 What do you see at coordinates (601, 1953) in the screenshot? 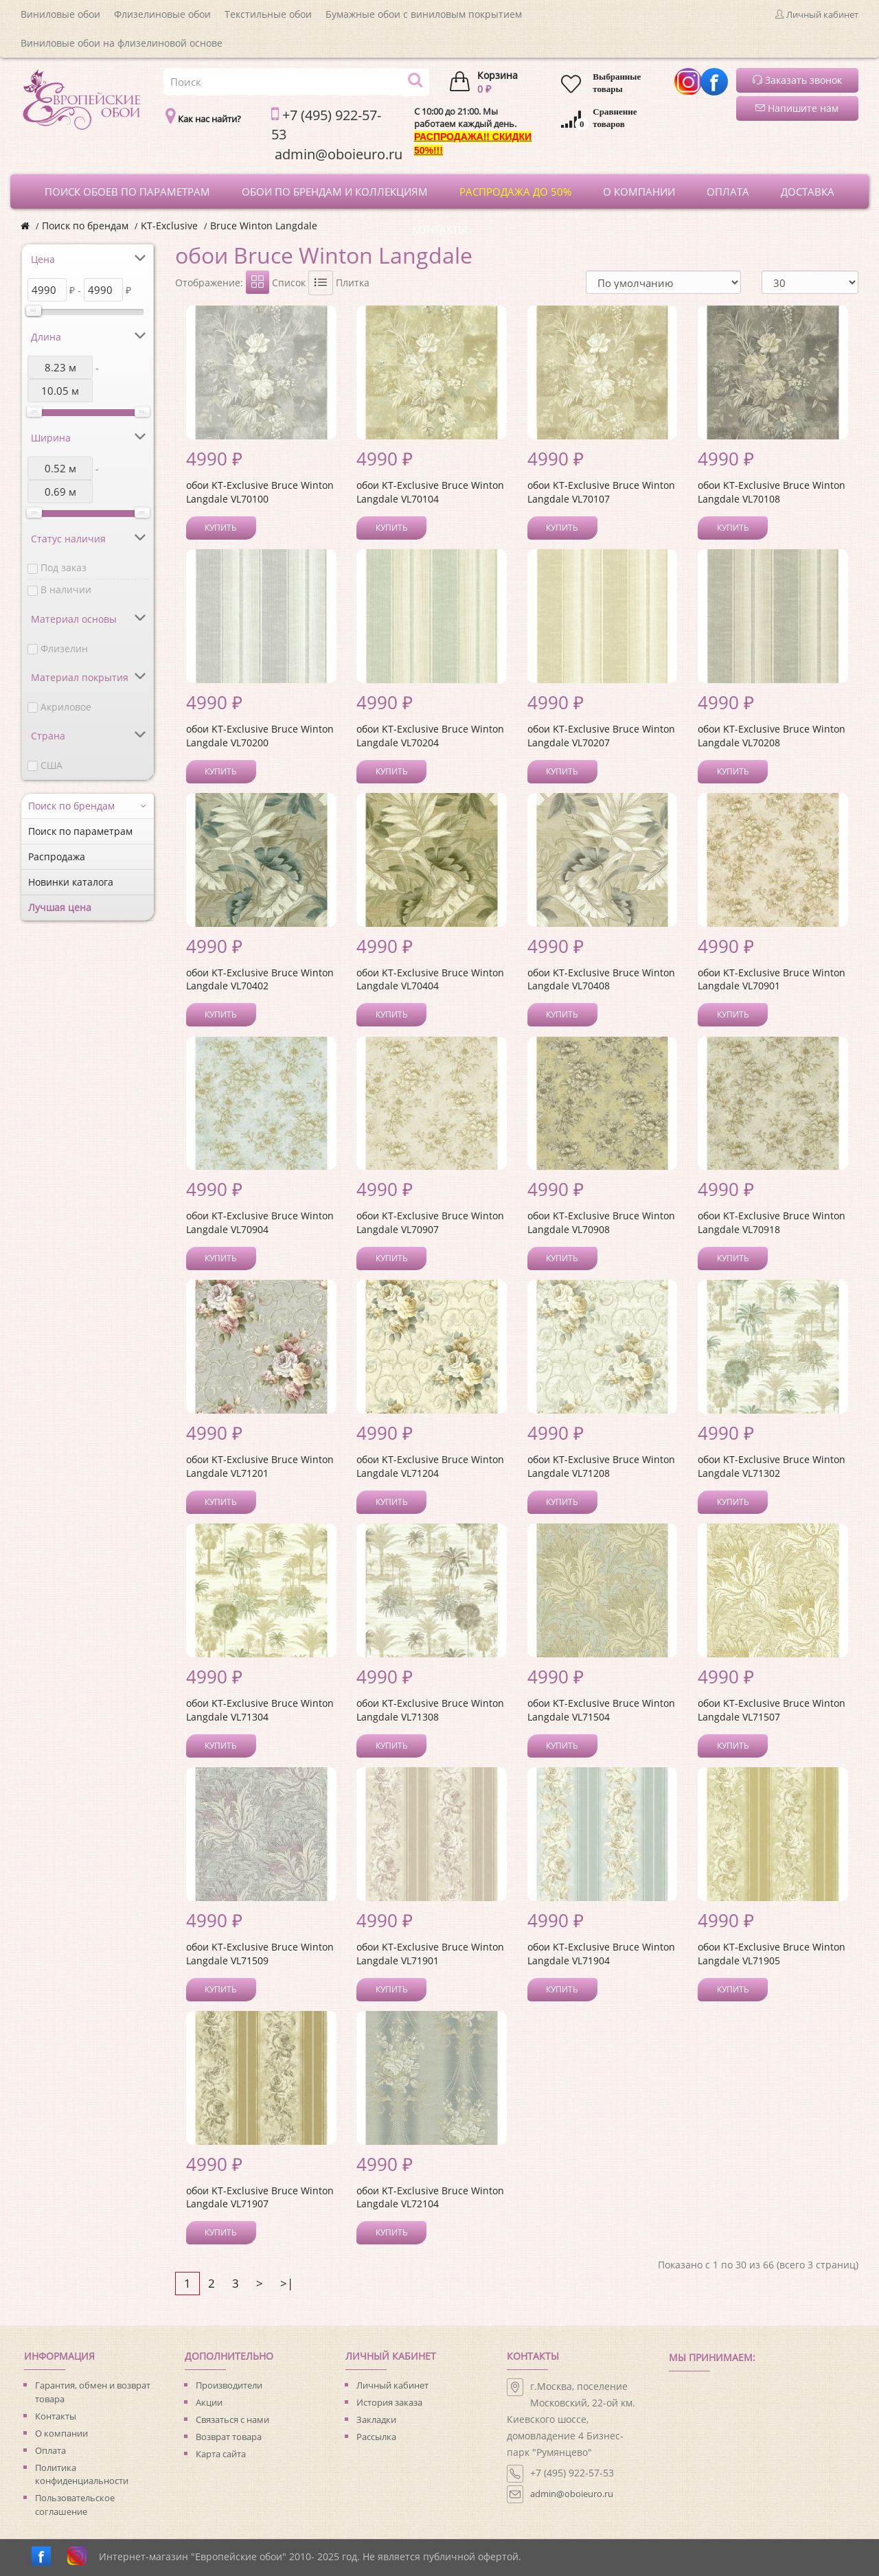
I see `обои KT-Exclusive Bruce Winton Langdale VL71904` at bounding box center [601, 1953].